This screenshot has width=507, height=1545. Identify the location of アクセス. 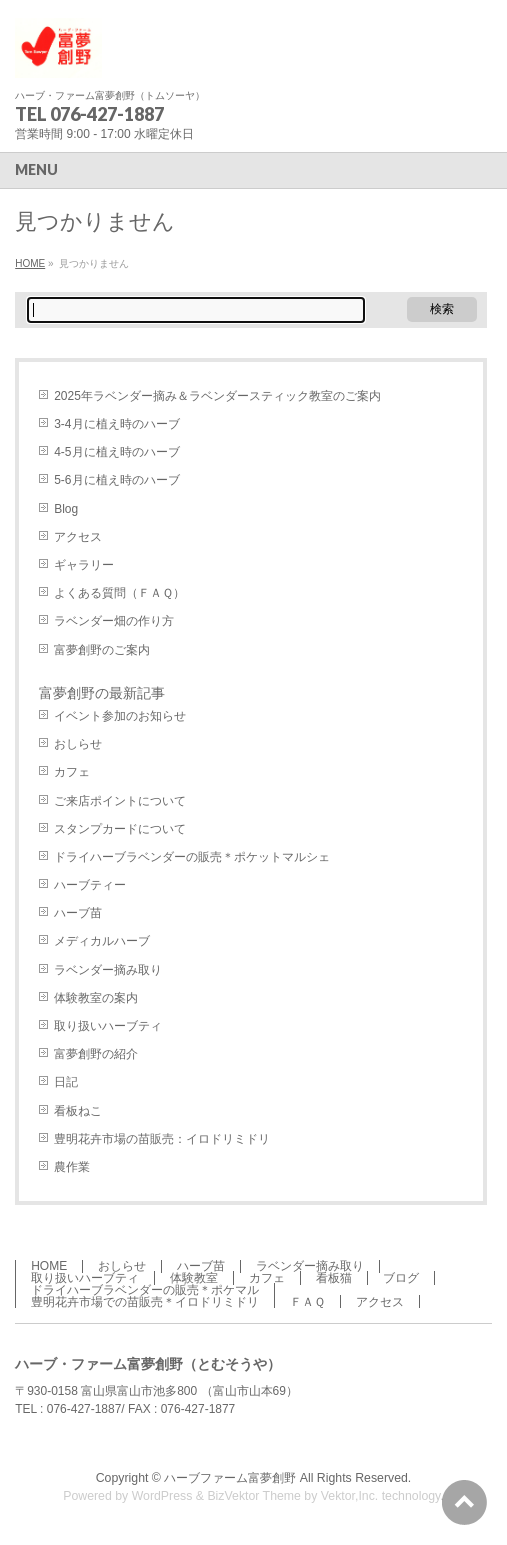
(78, 537).